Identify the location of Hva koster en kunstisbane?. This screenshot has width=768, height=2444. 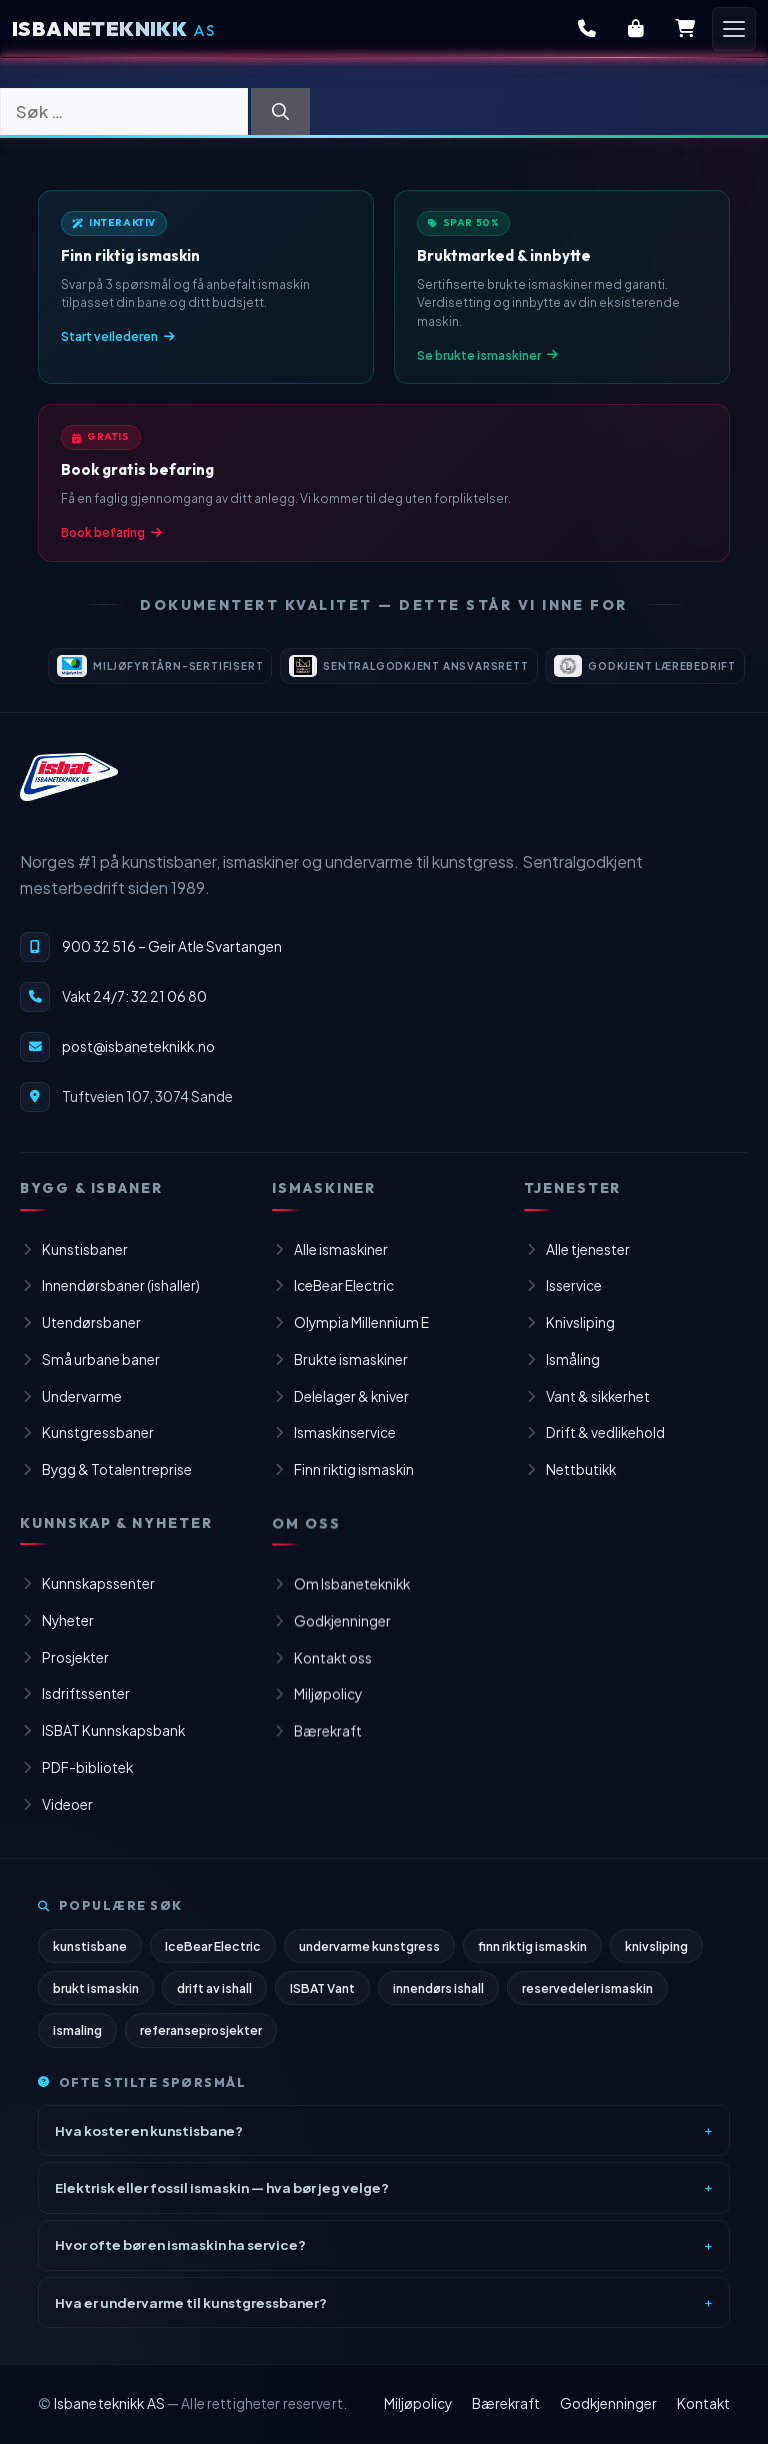
(149, 2141).